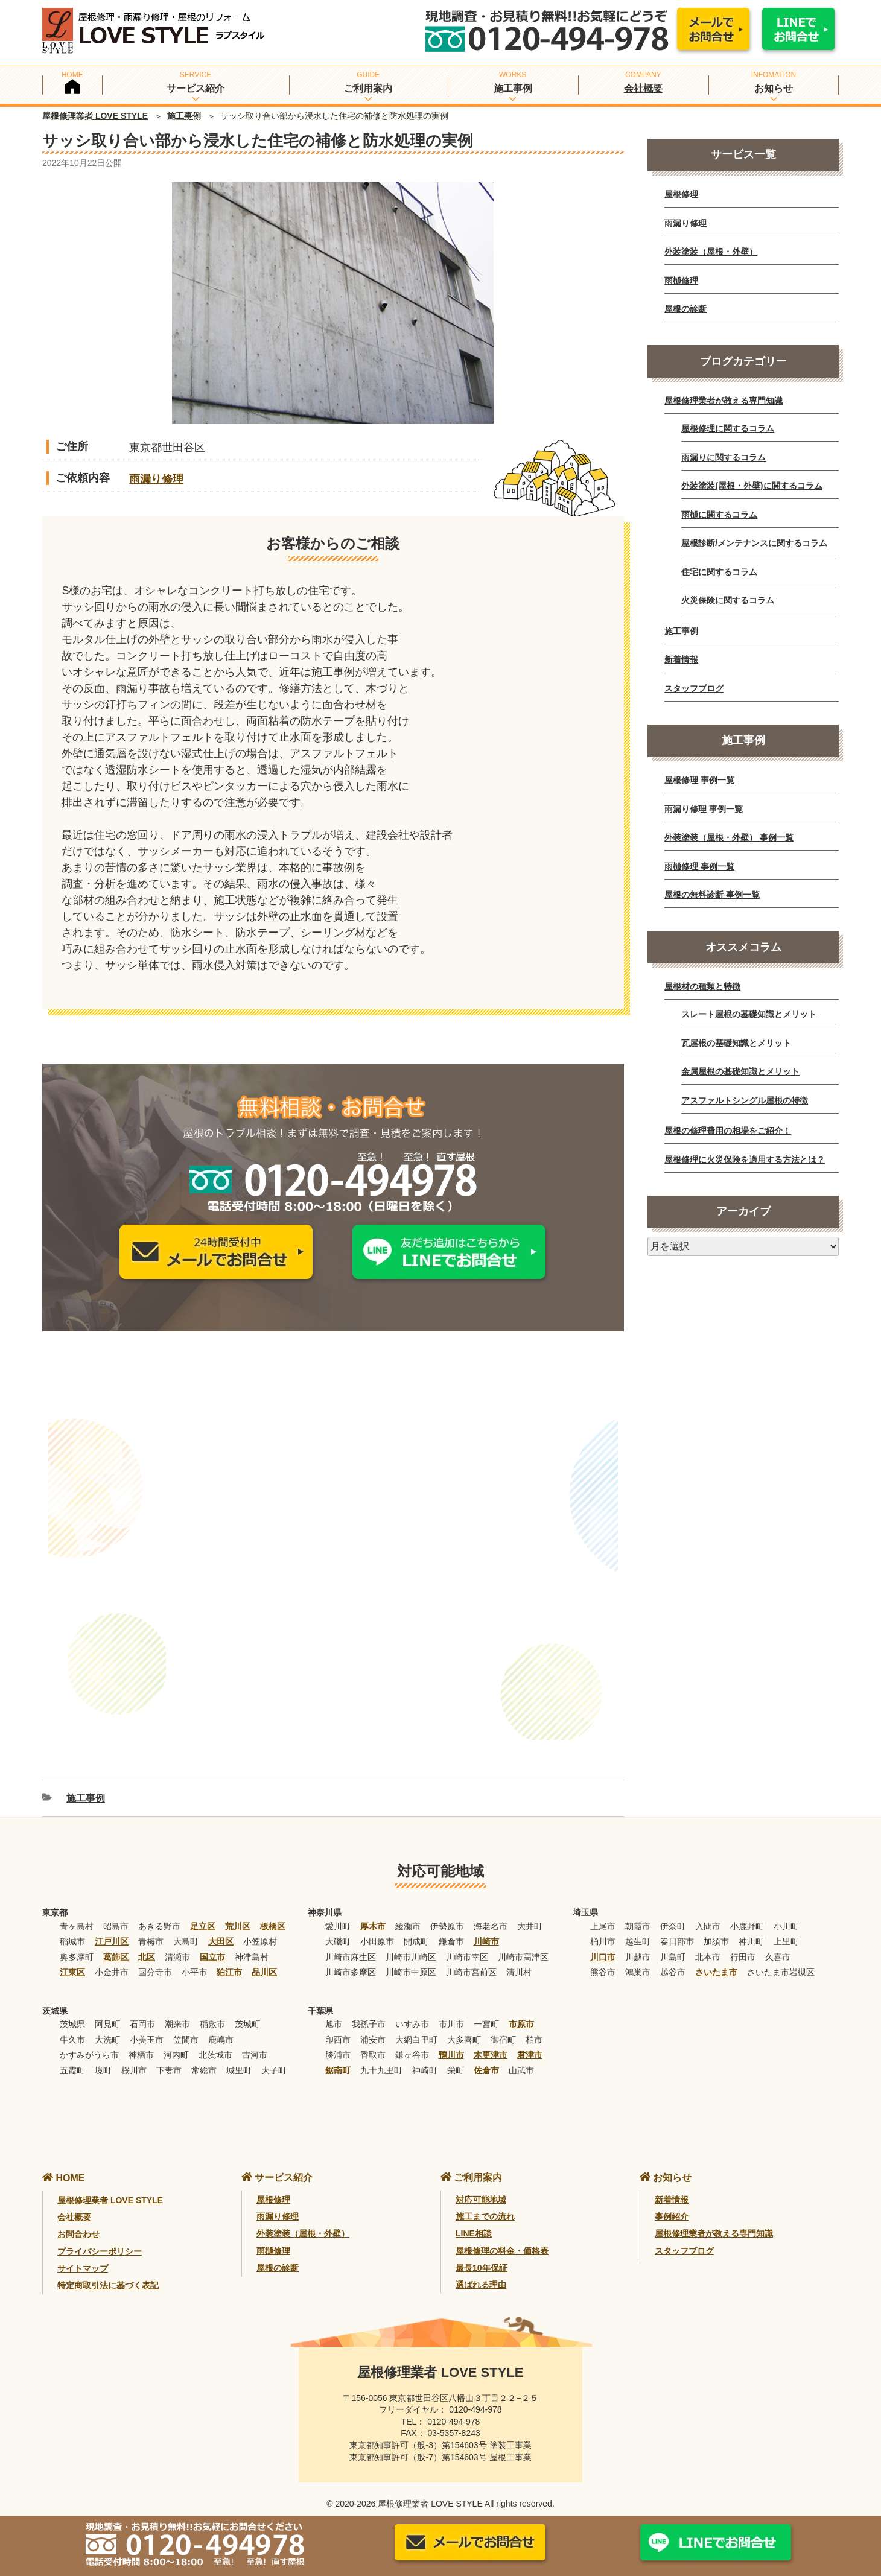  I want to click on 木更津市, so click(490, 2038).